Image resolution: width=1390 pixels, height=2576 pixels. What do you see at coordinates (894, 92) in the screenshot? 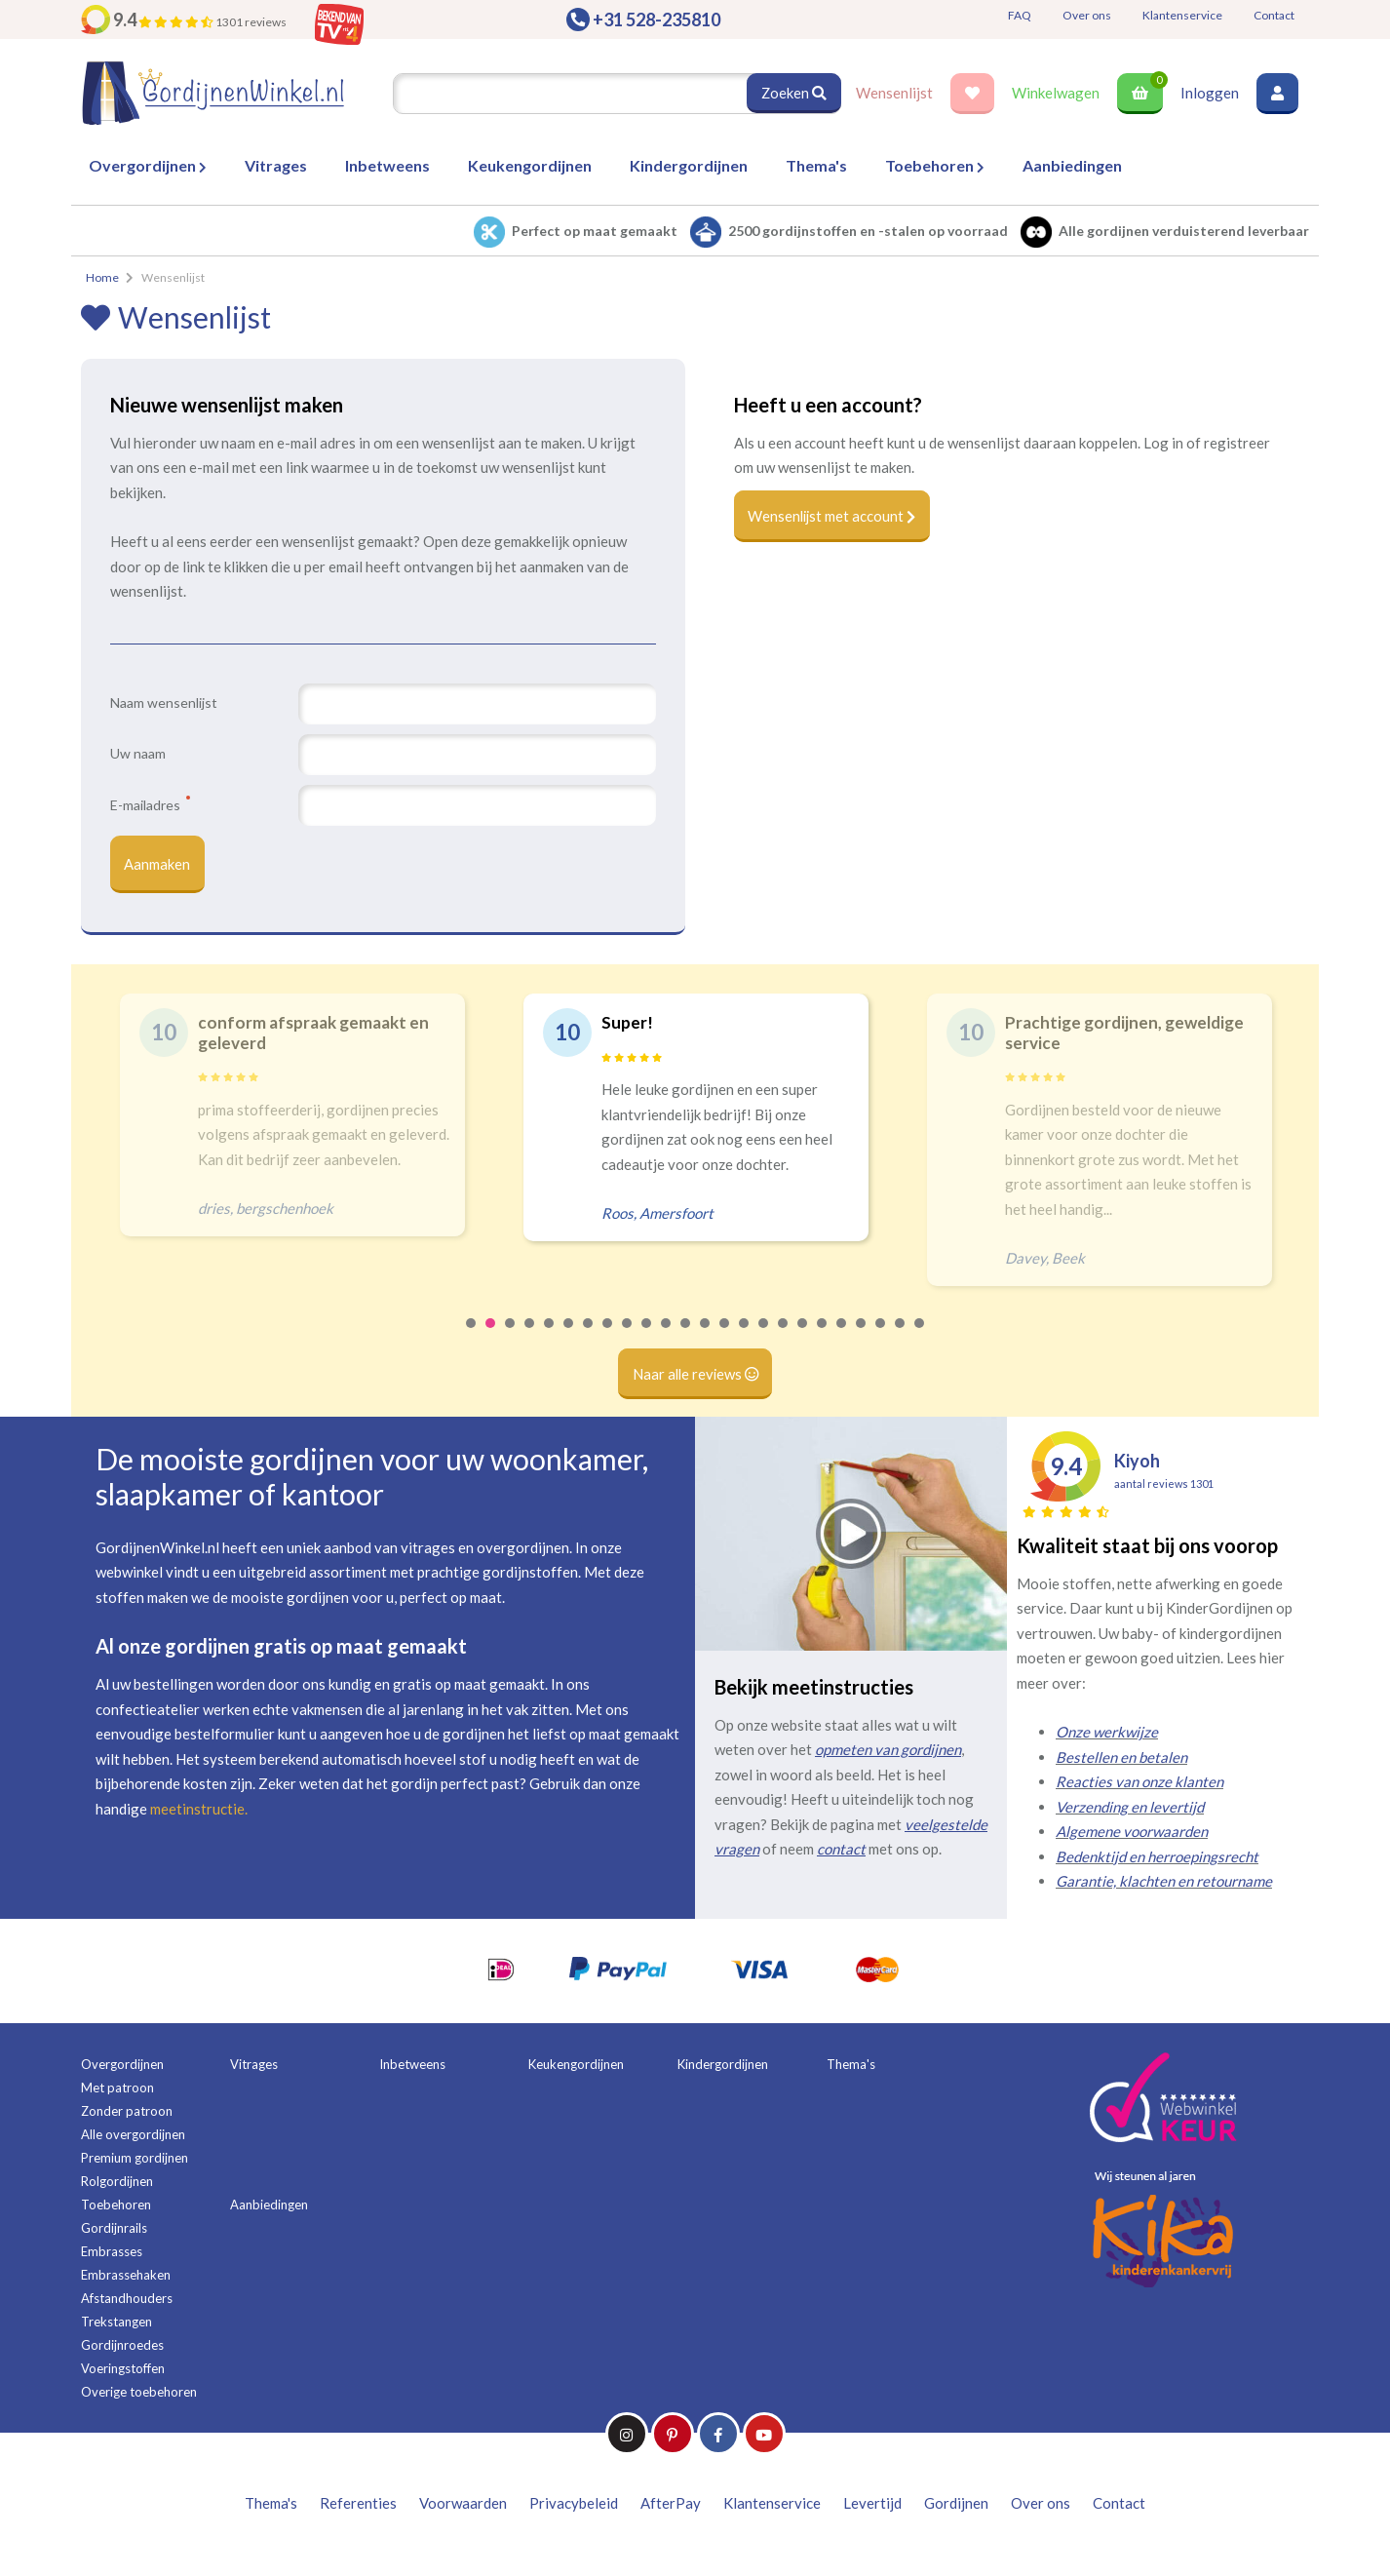
I see `Wensenlijst` at bounding box center [894, 92].